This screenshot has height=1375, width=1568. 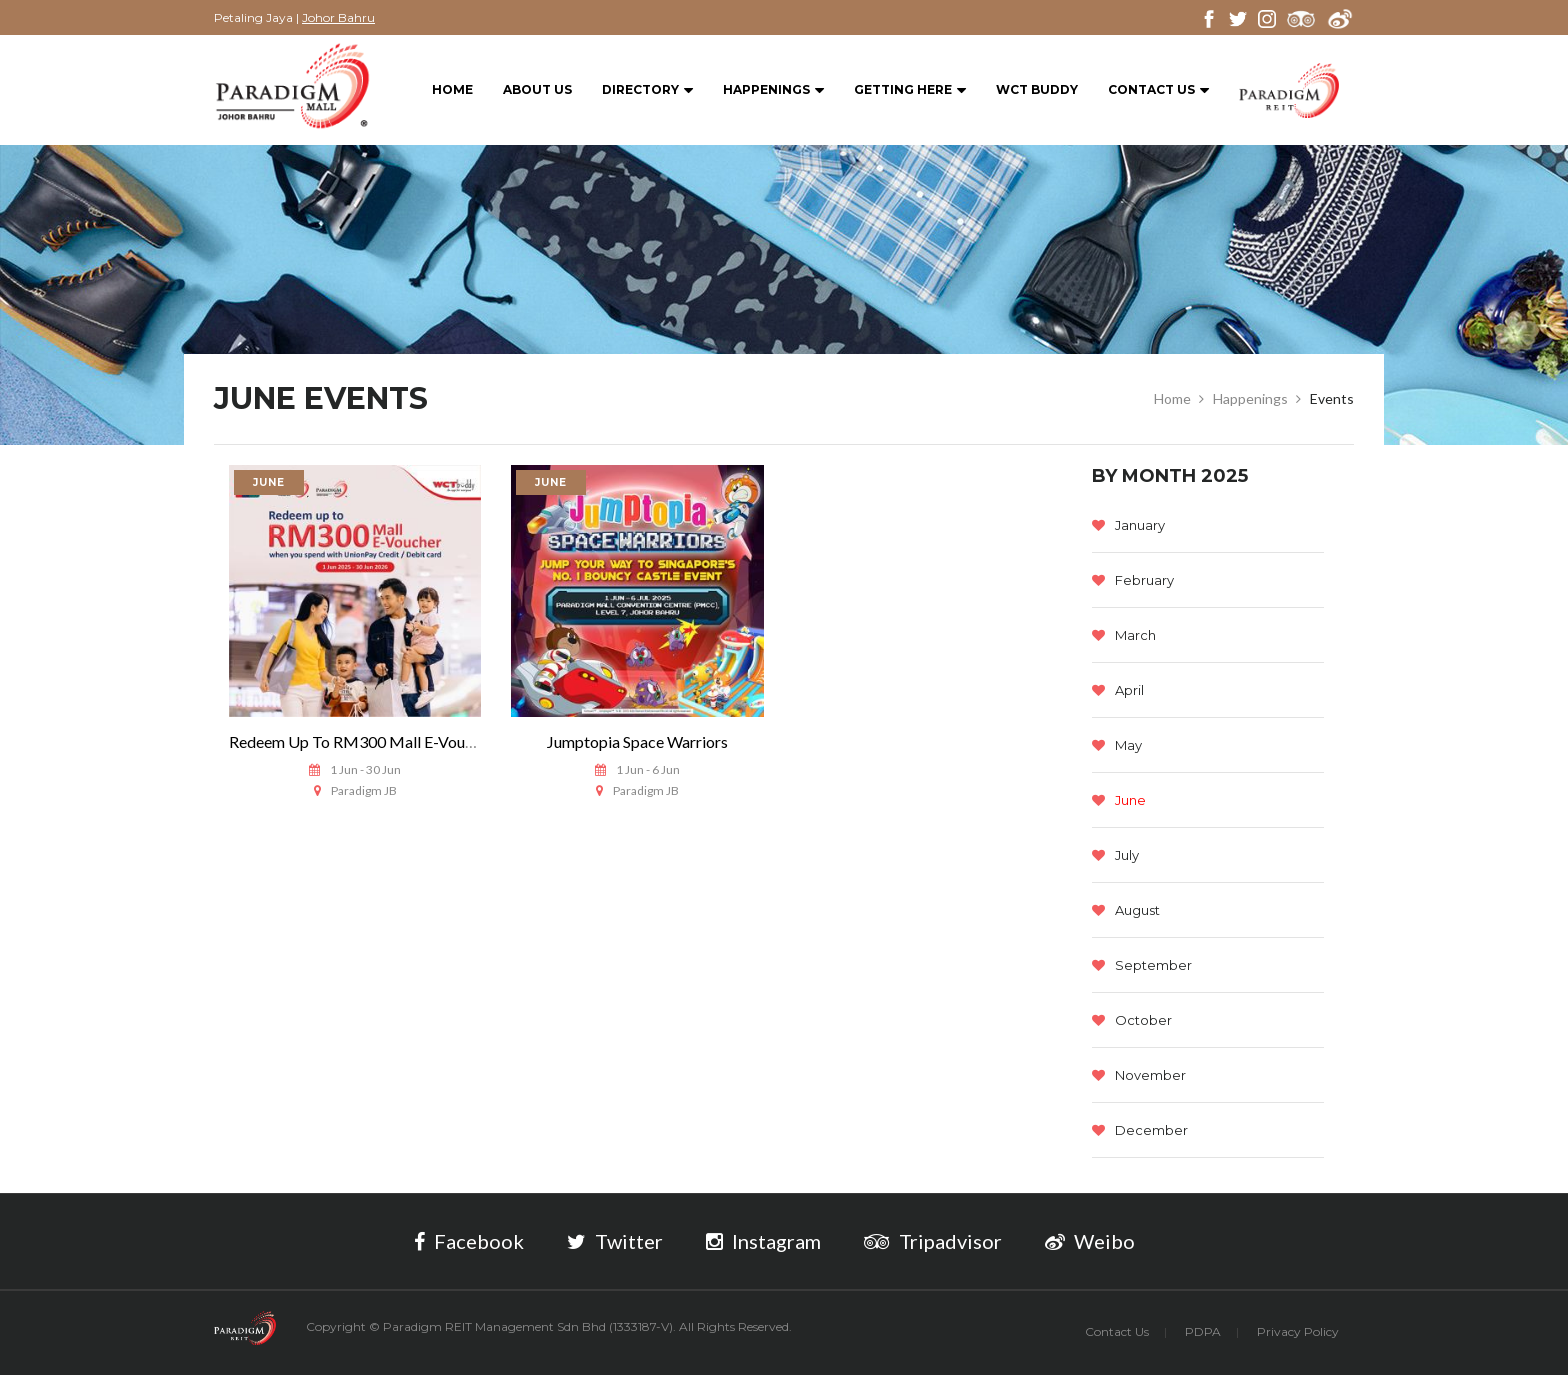 I want to click on Redeem Up To RM300 Mall E-Voucher, so click(x=362, y=741).